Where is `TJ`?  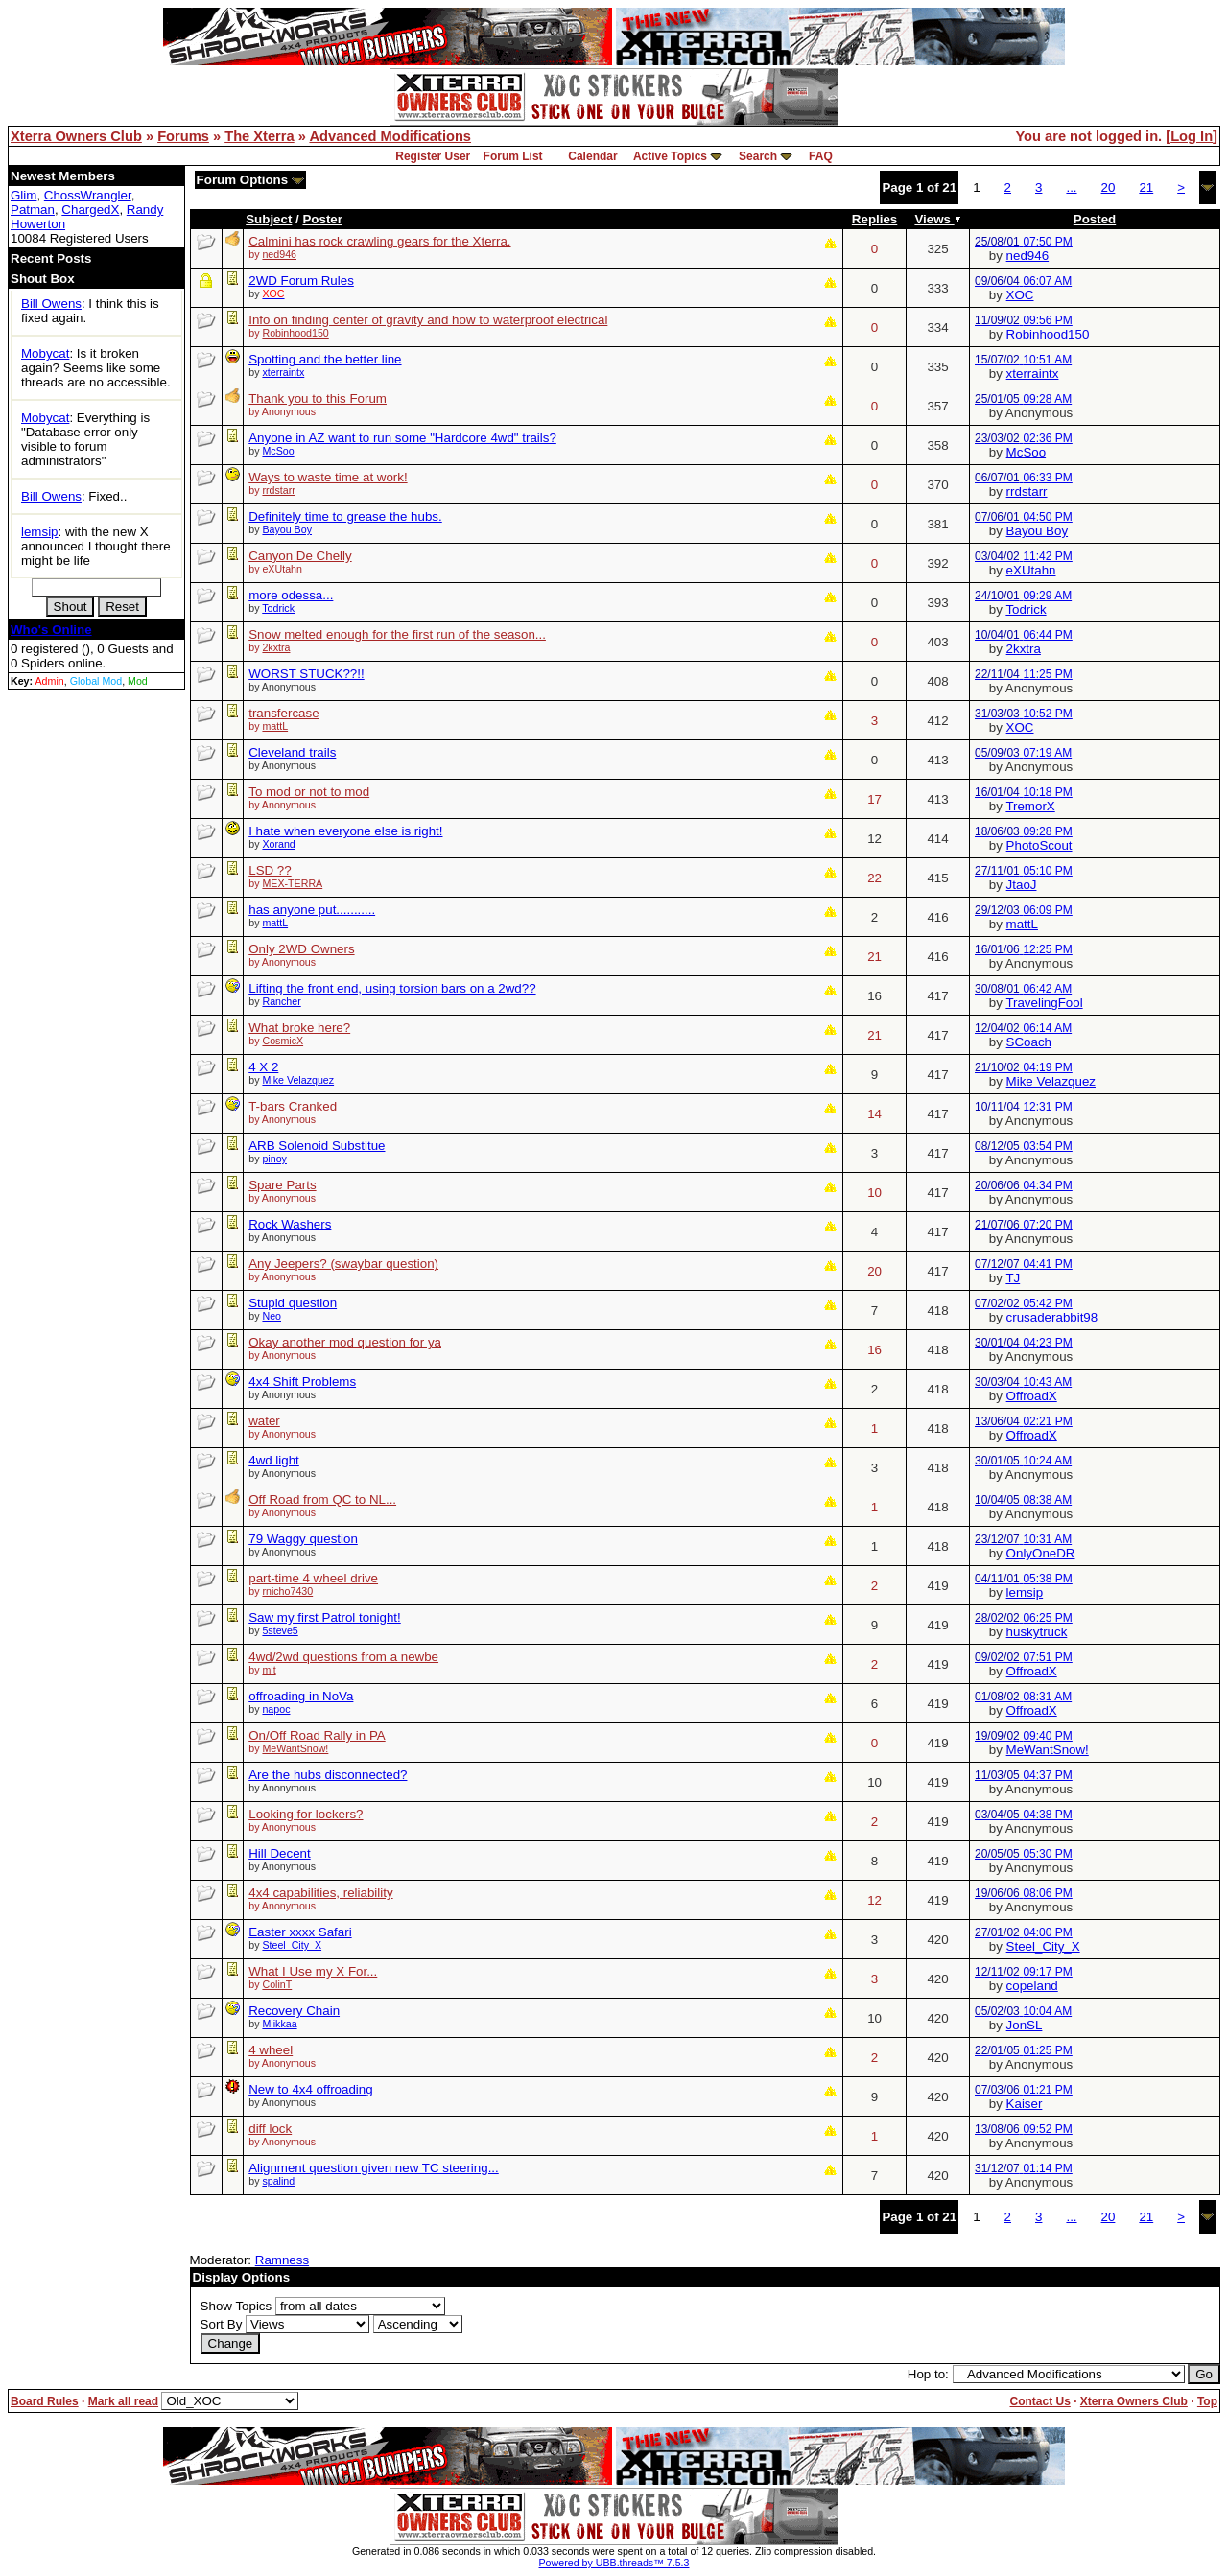
TJ is located at coordinates (1012, 1278).